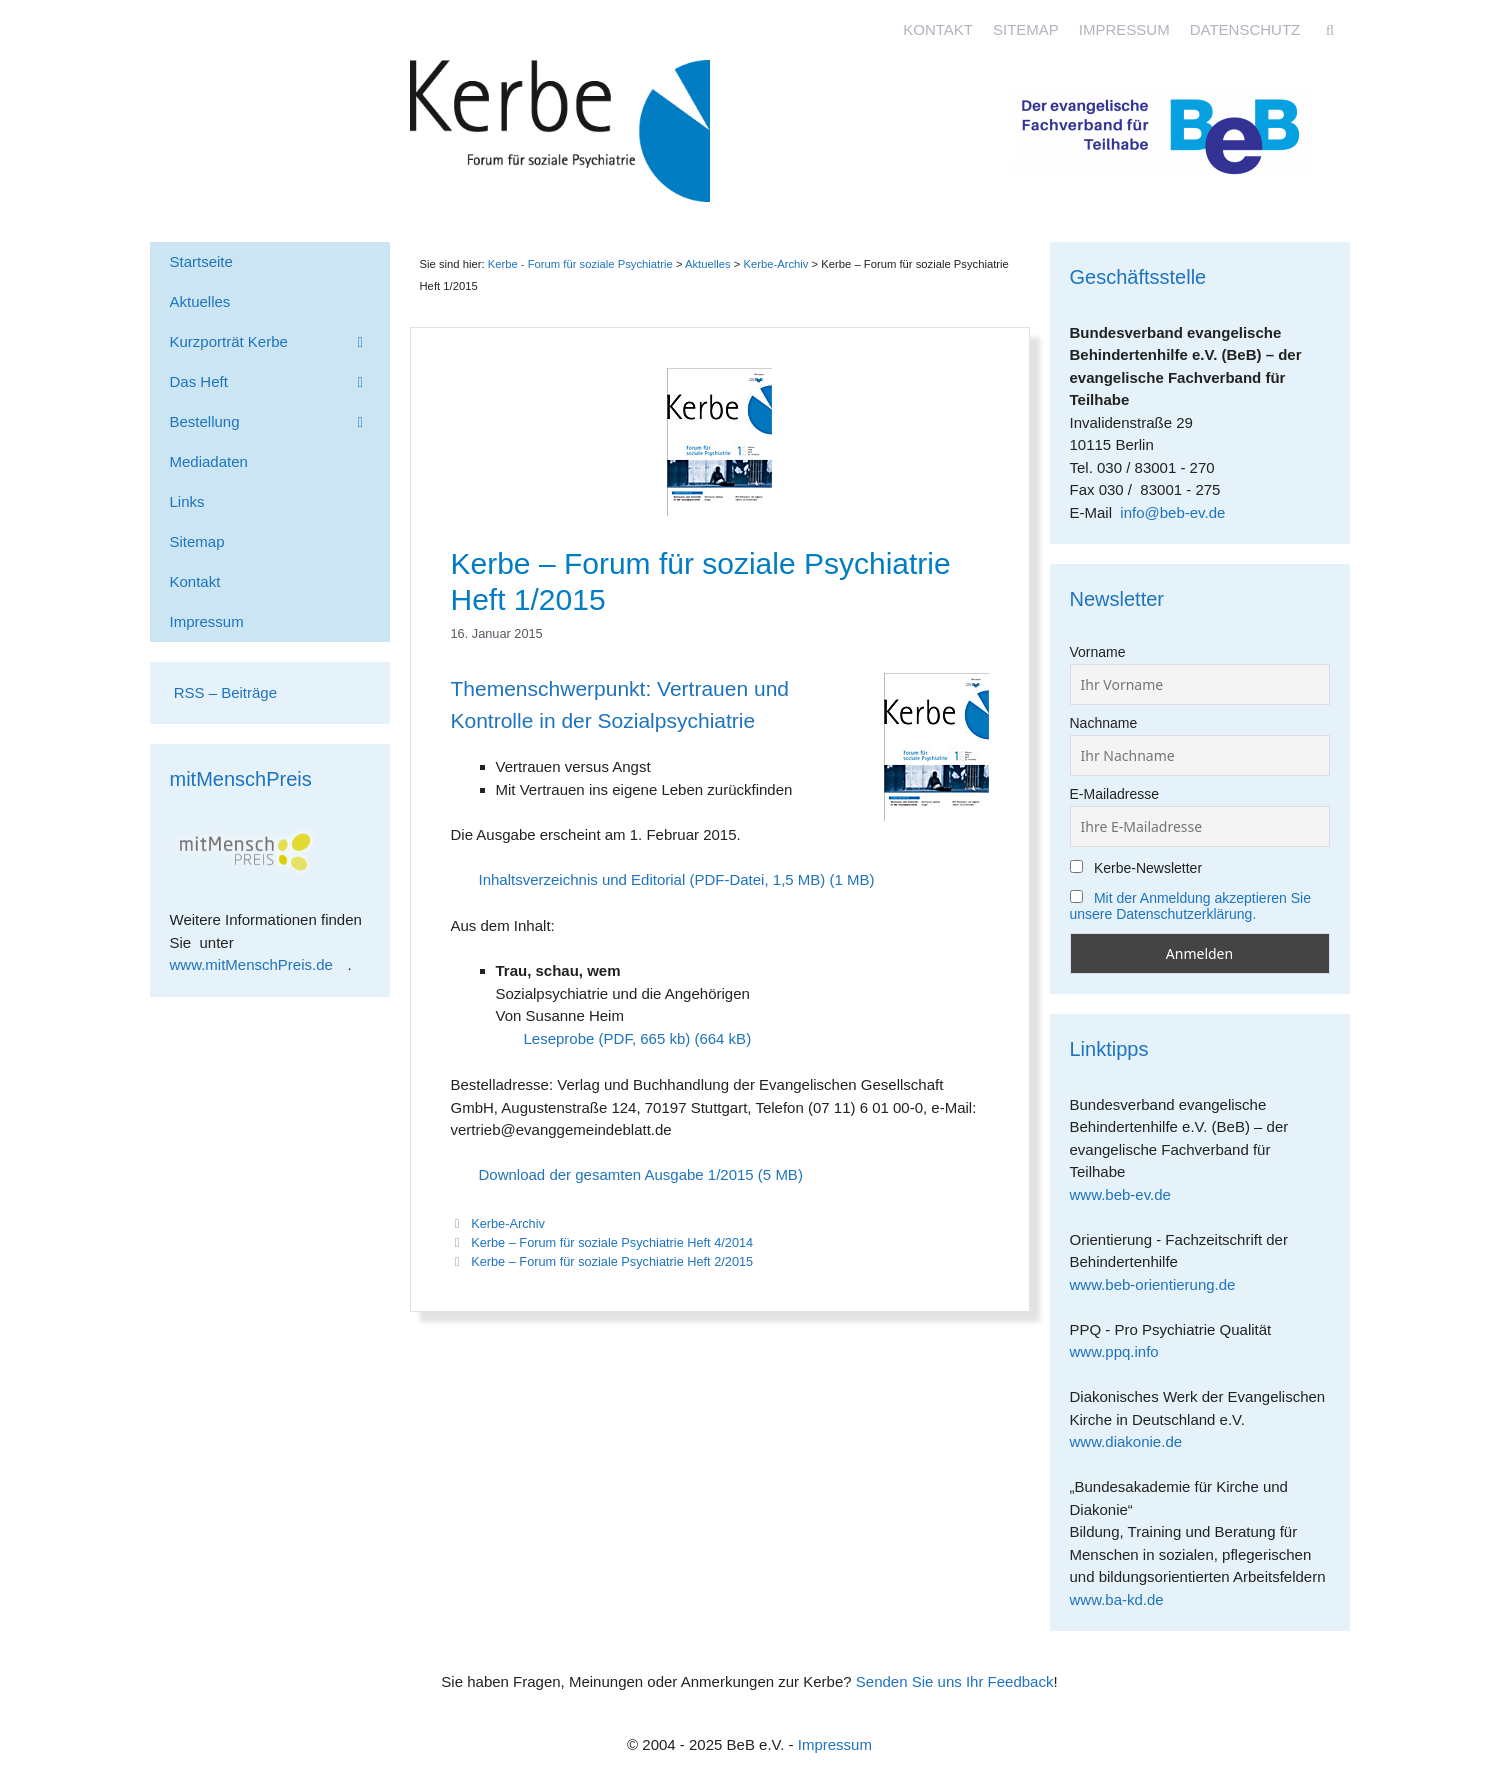  I want to click on Das Heft [button], so click(280, 382).